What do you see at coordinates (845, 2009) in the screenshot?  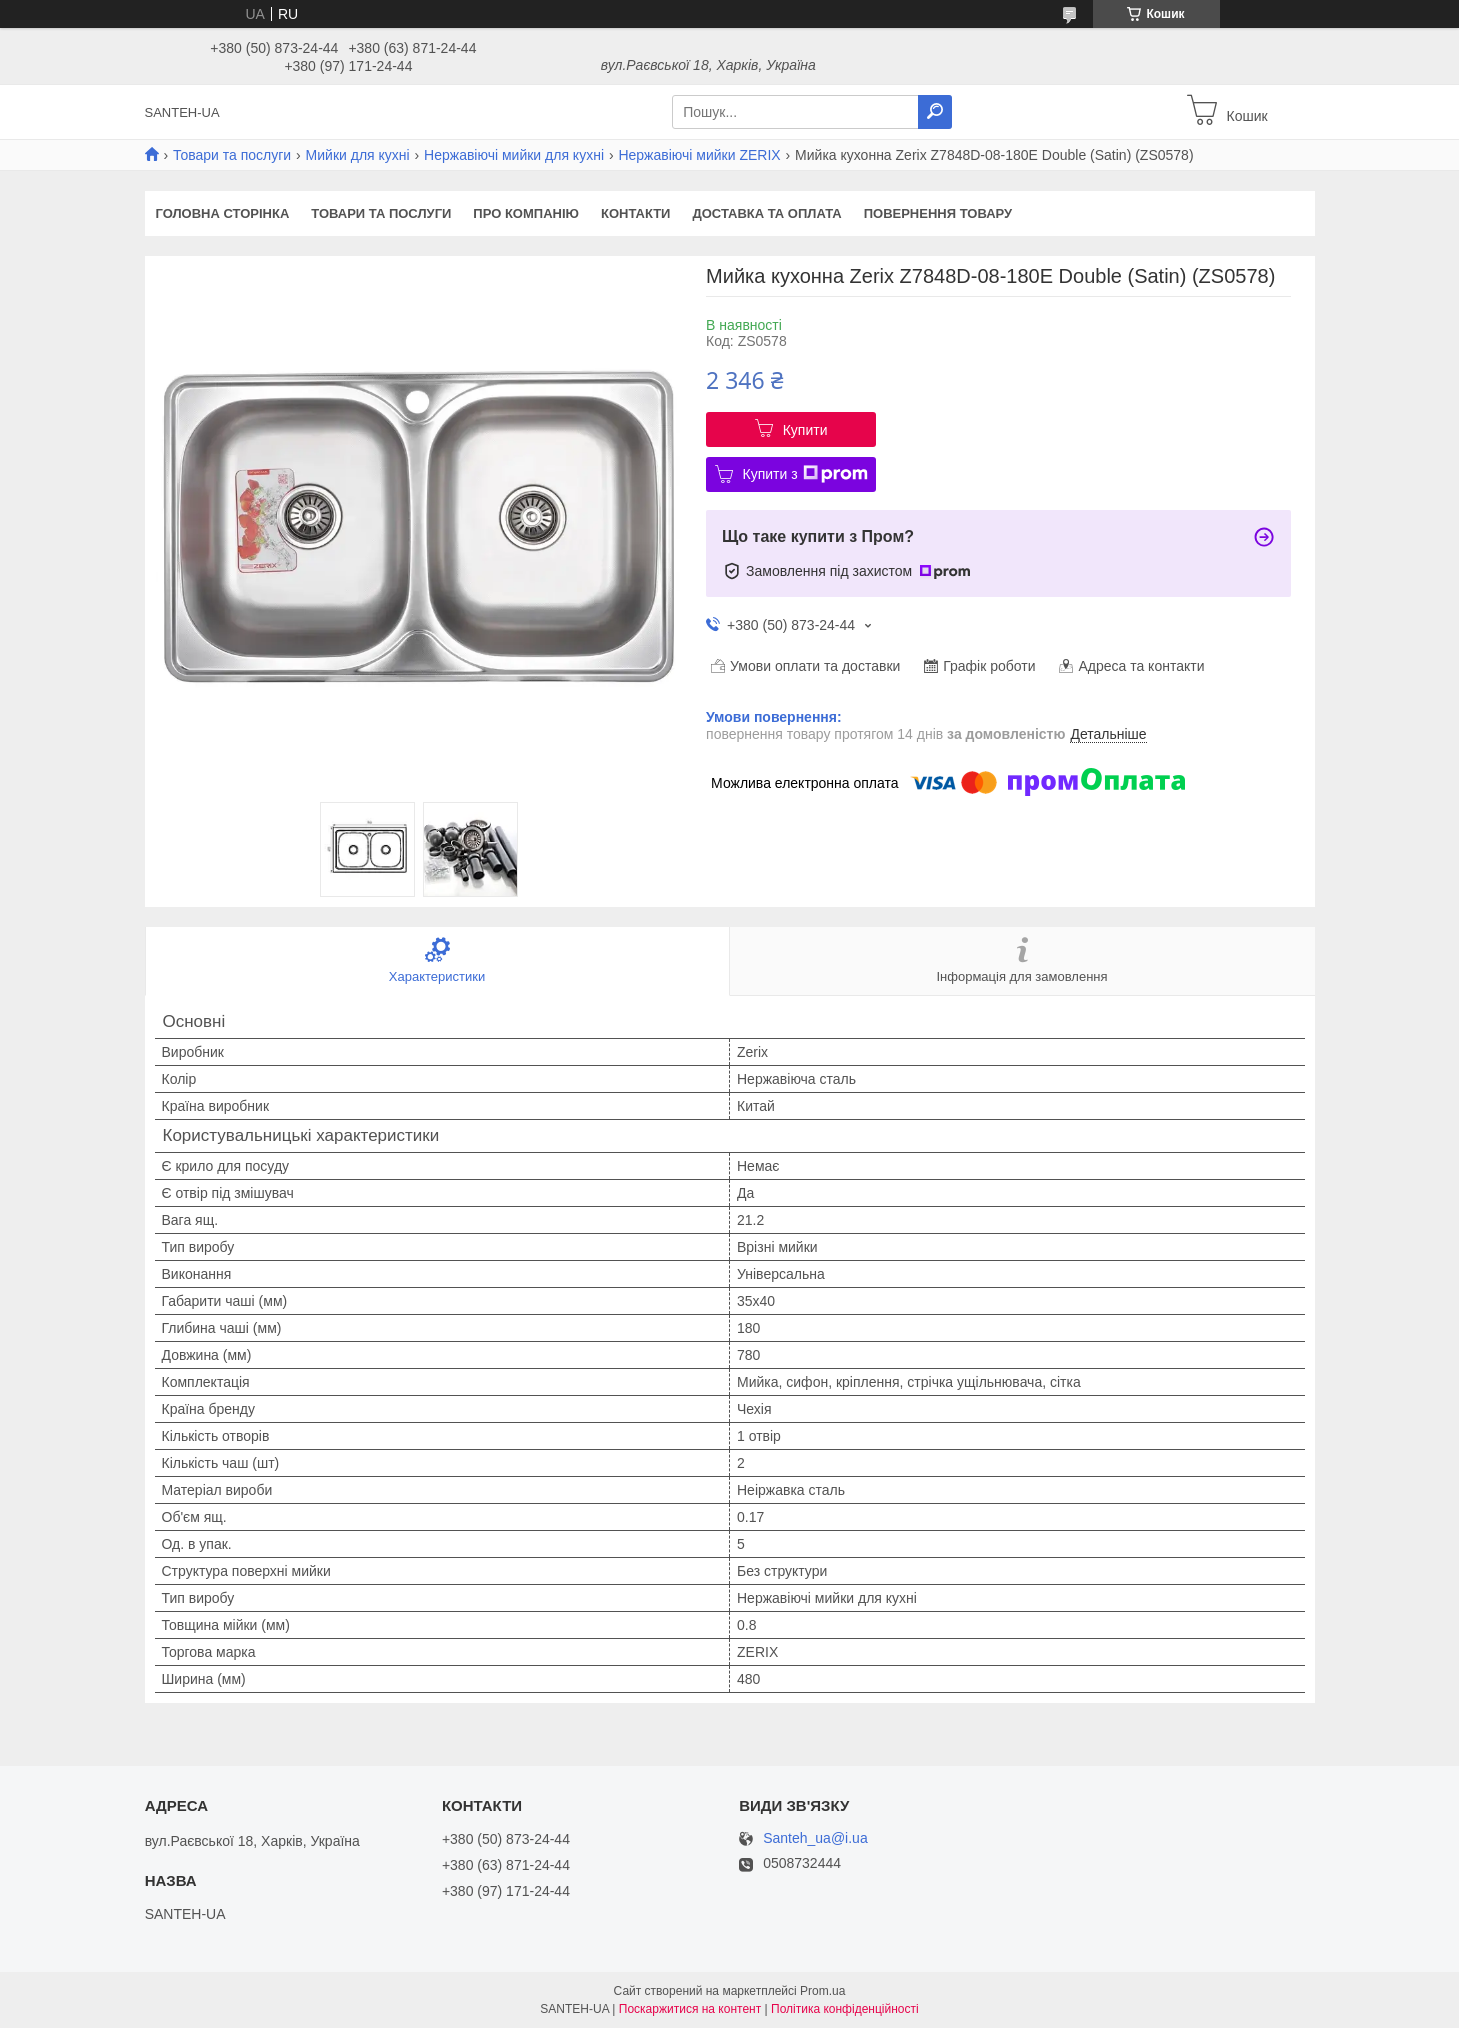 I see `Політика конфіденційності` at bounding box center [845, 2009].